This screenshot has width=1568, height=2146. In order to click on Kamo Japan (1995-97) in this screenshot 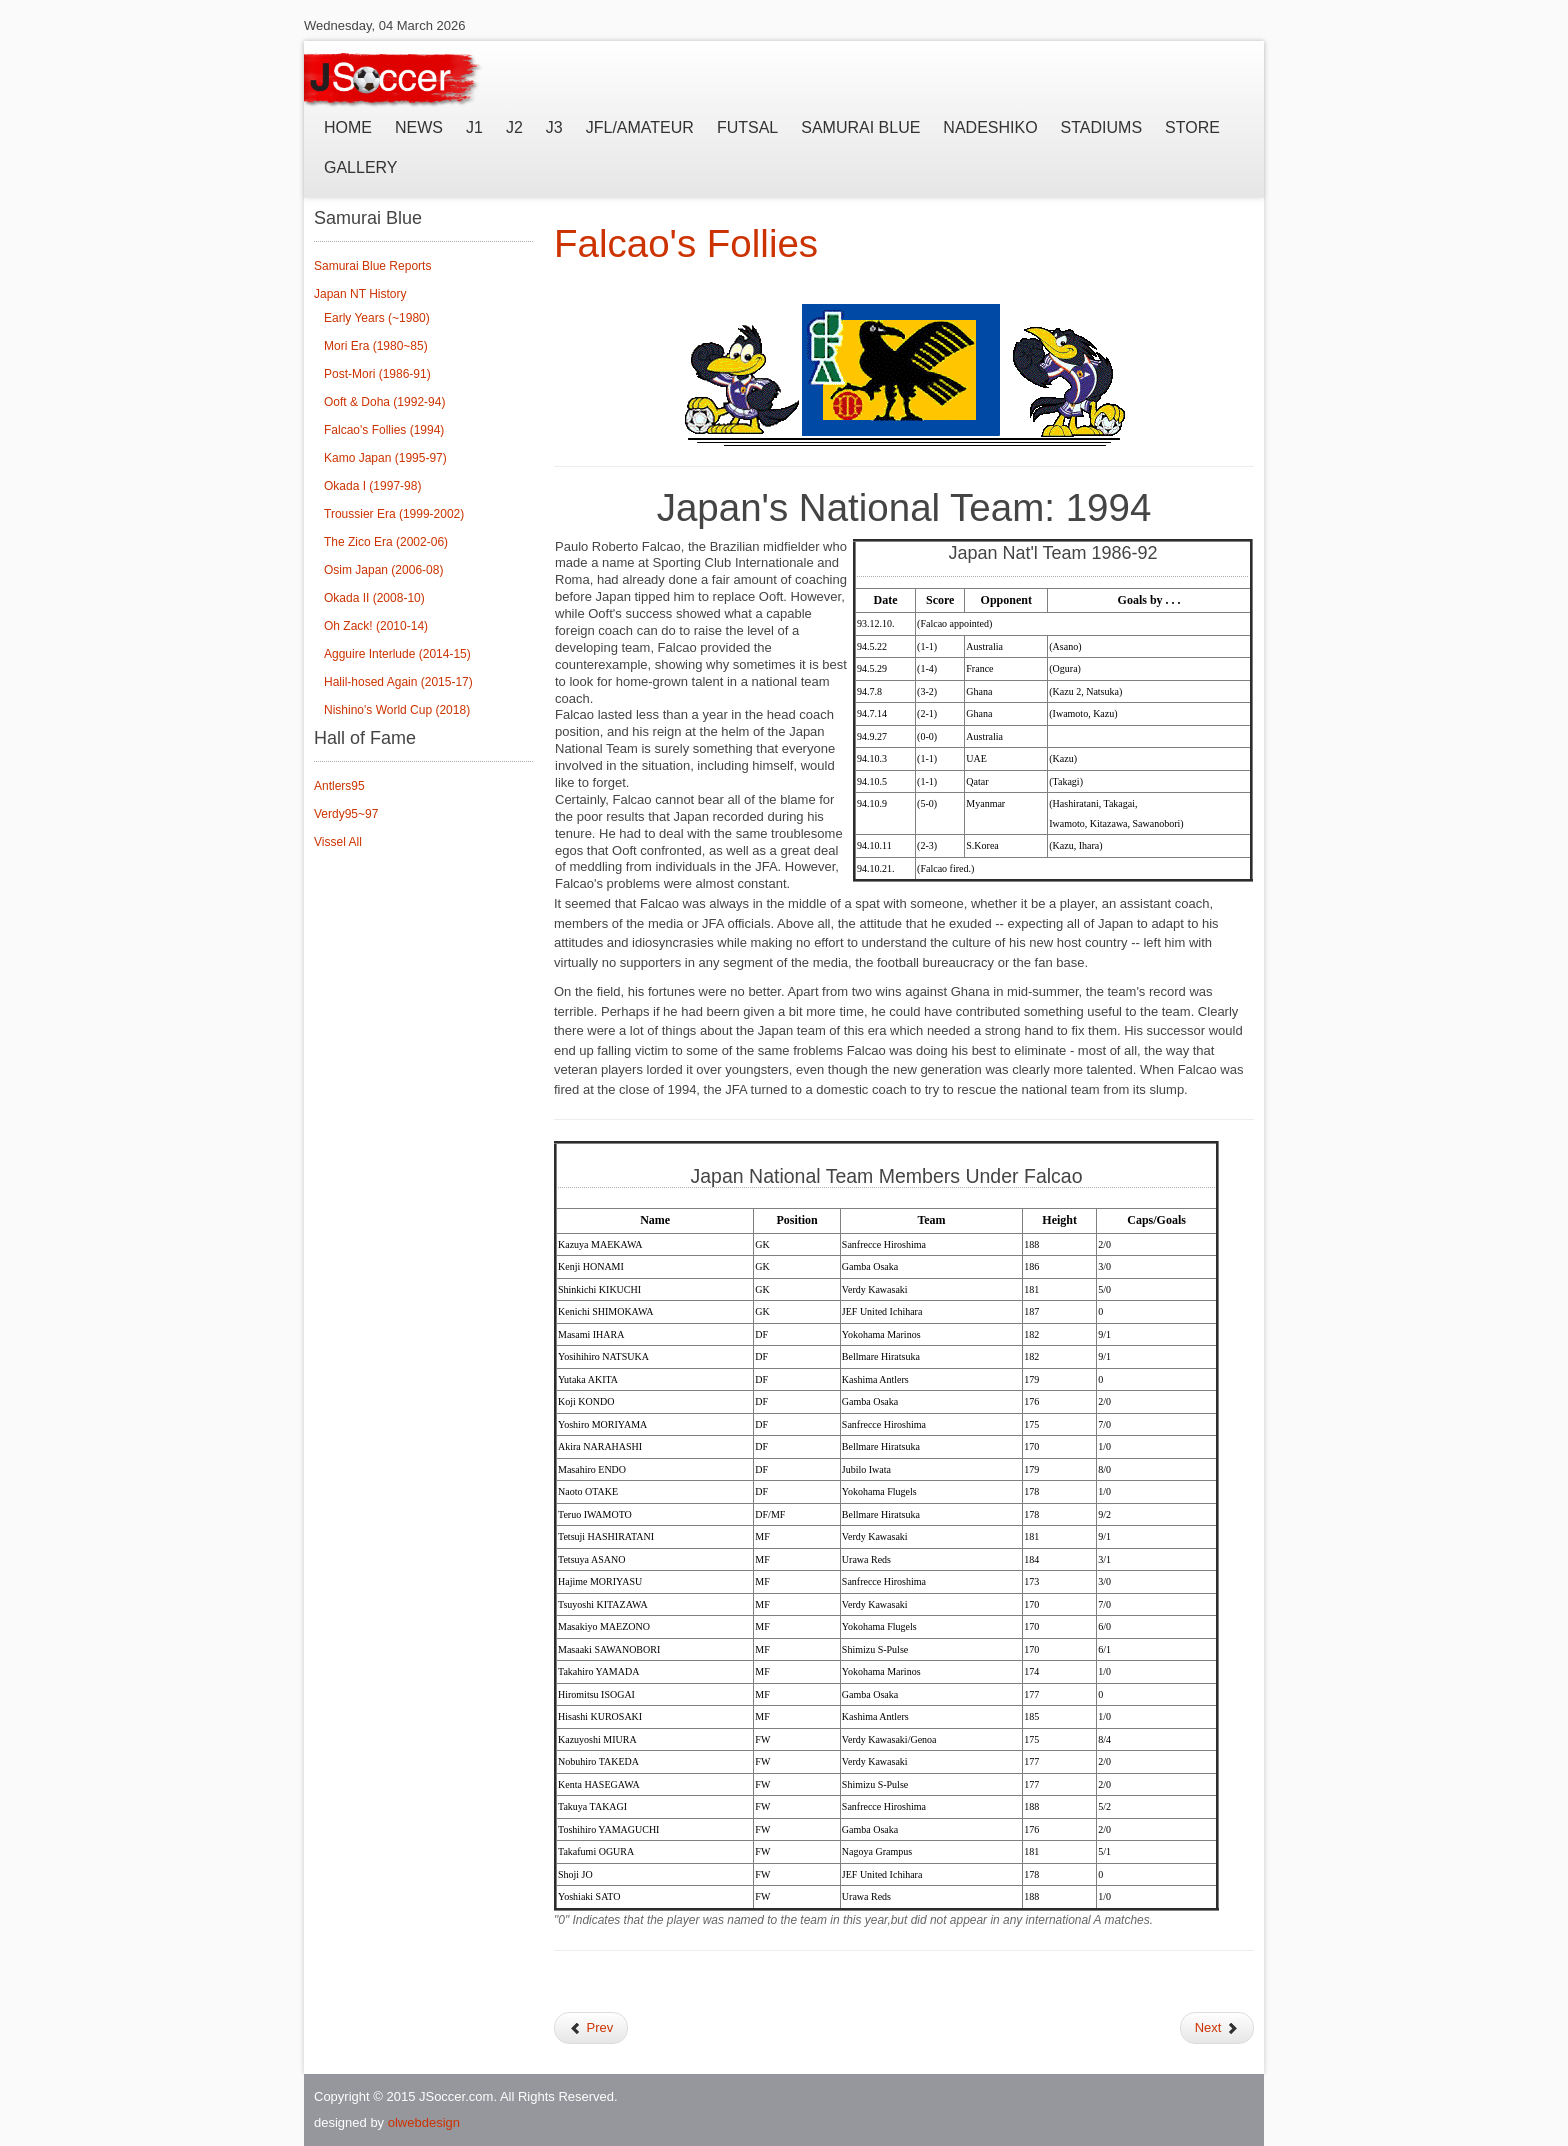, I will do `click(385, 458)`.